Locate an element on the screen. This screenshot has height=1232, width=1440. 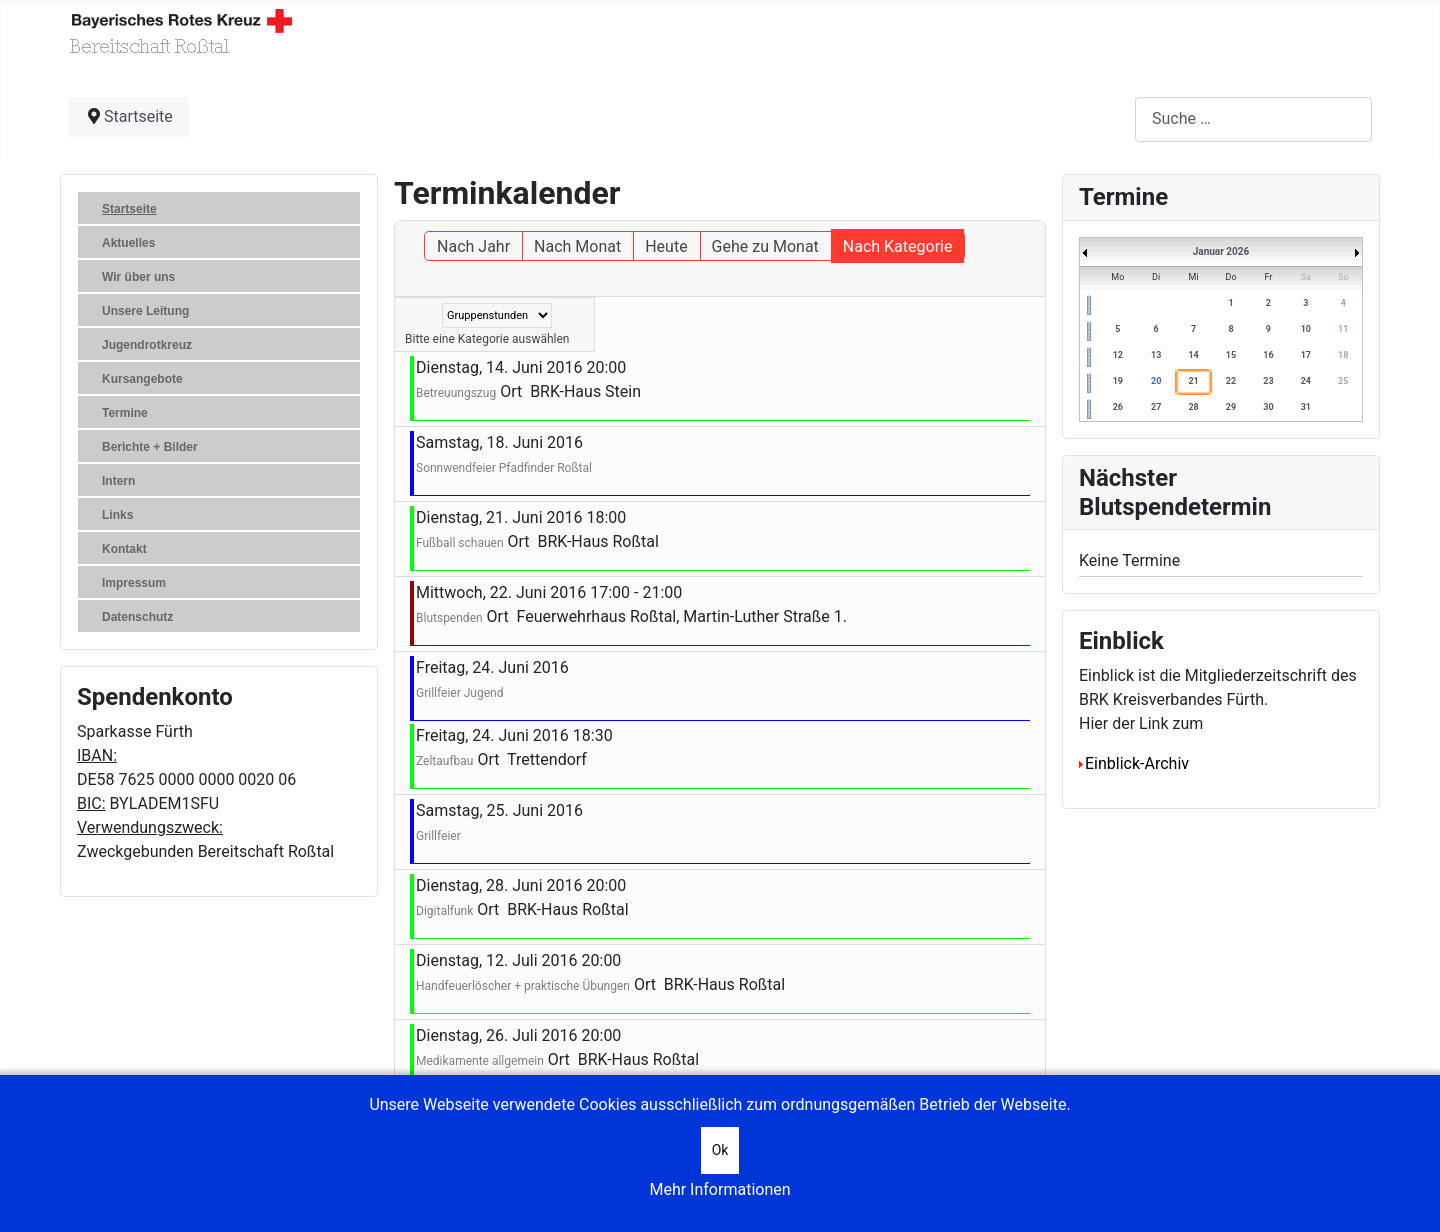
27 is located at coordinates (1156, 407).